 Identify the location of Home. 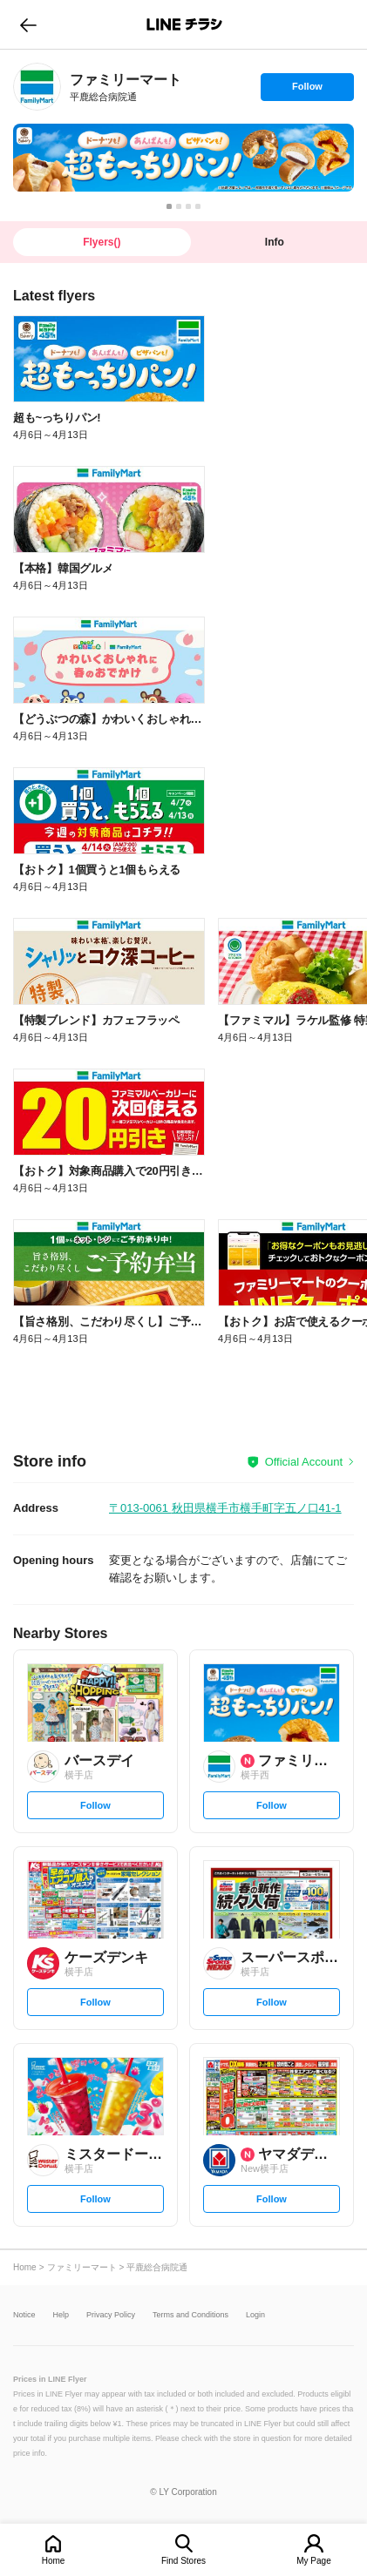
(53, 2561).